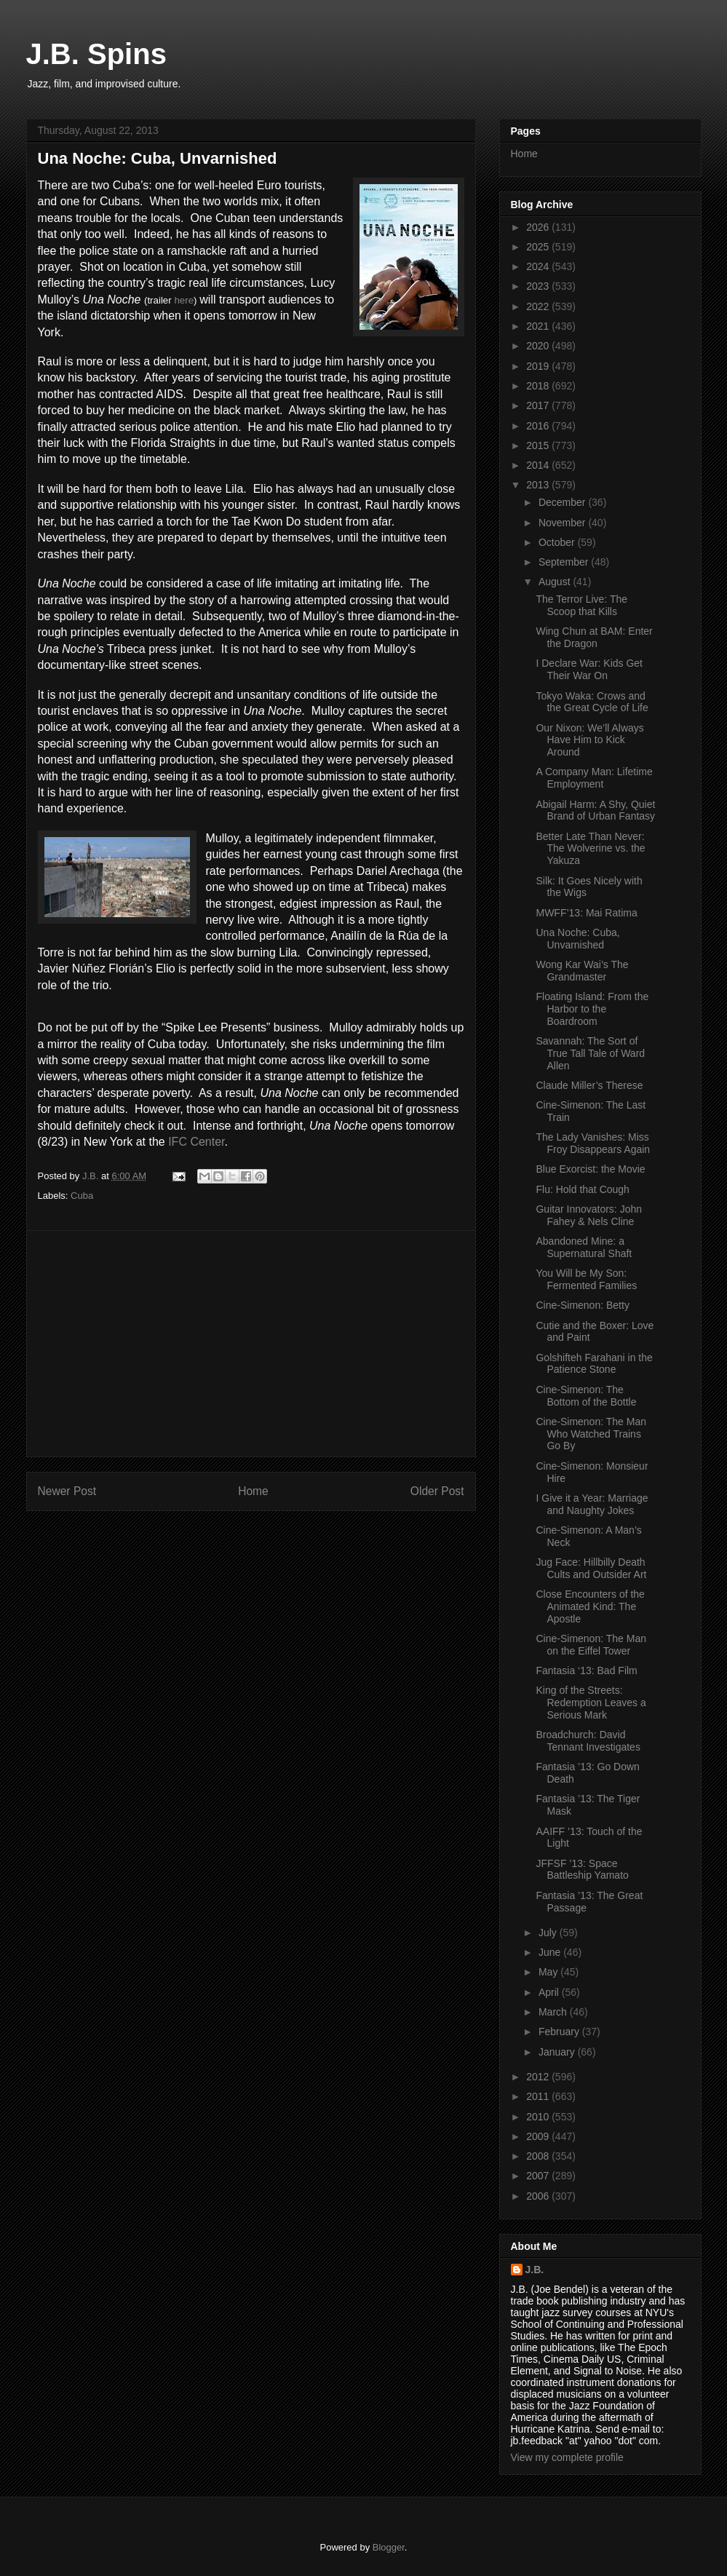 This screenshot has width=727, height=2576. Describe the element at coordinates (554, 2012) in the screenshot. I see `March` at that location.